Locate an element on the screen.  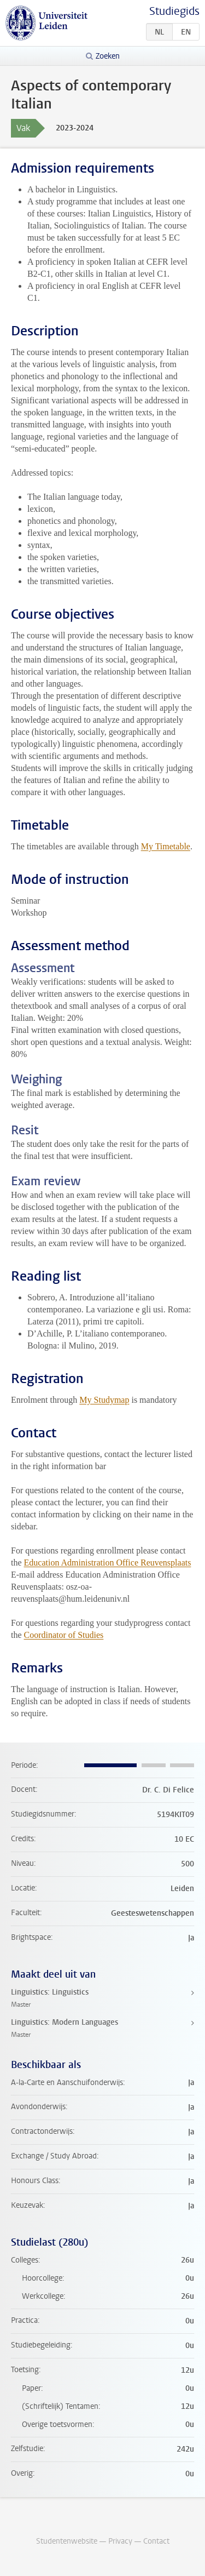
Studiegids is located at coordinates (174, 11).